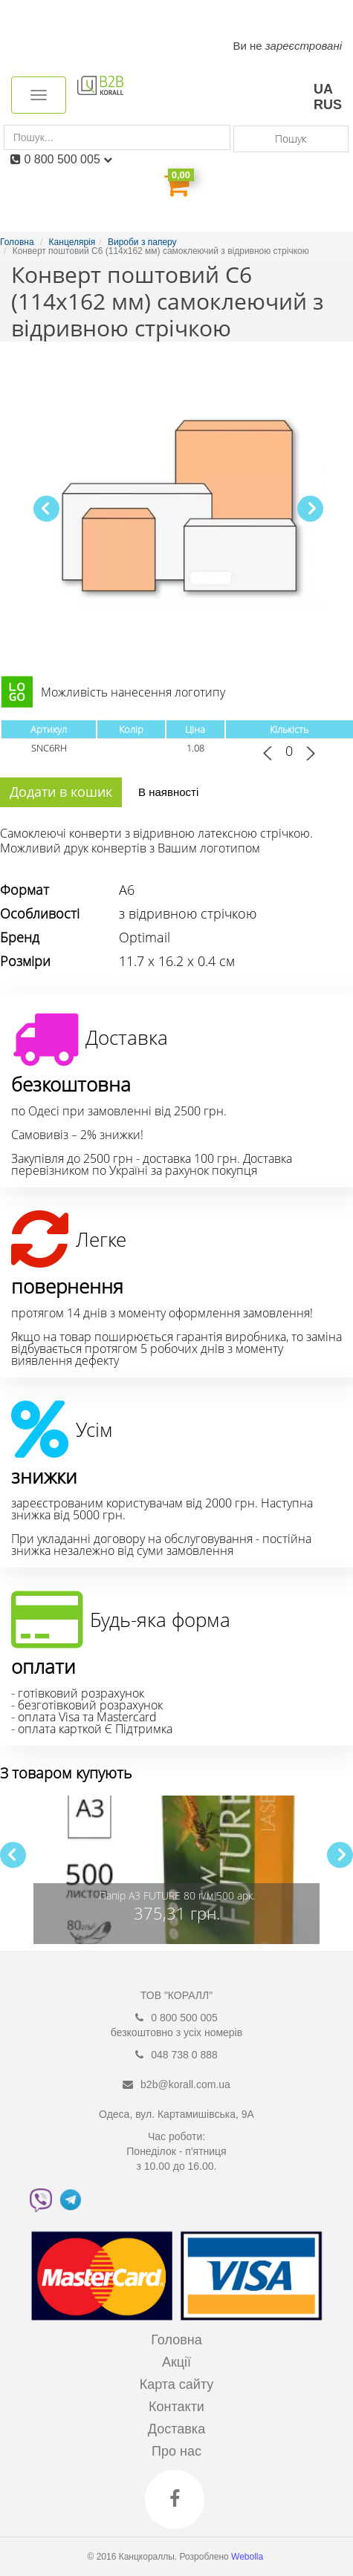 The height and width of the screenshot is (2576, 353). Describe the element at coordinates (176, 2429) in the screenshot. I see `Доставка` at that location.